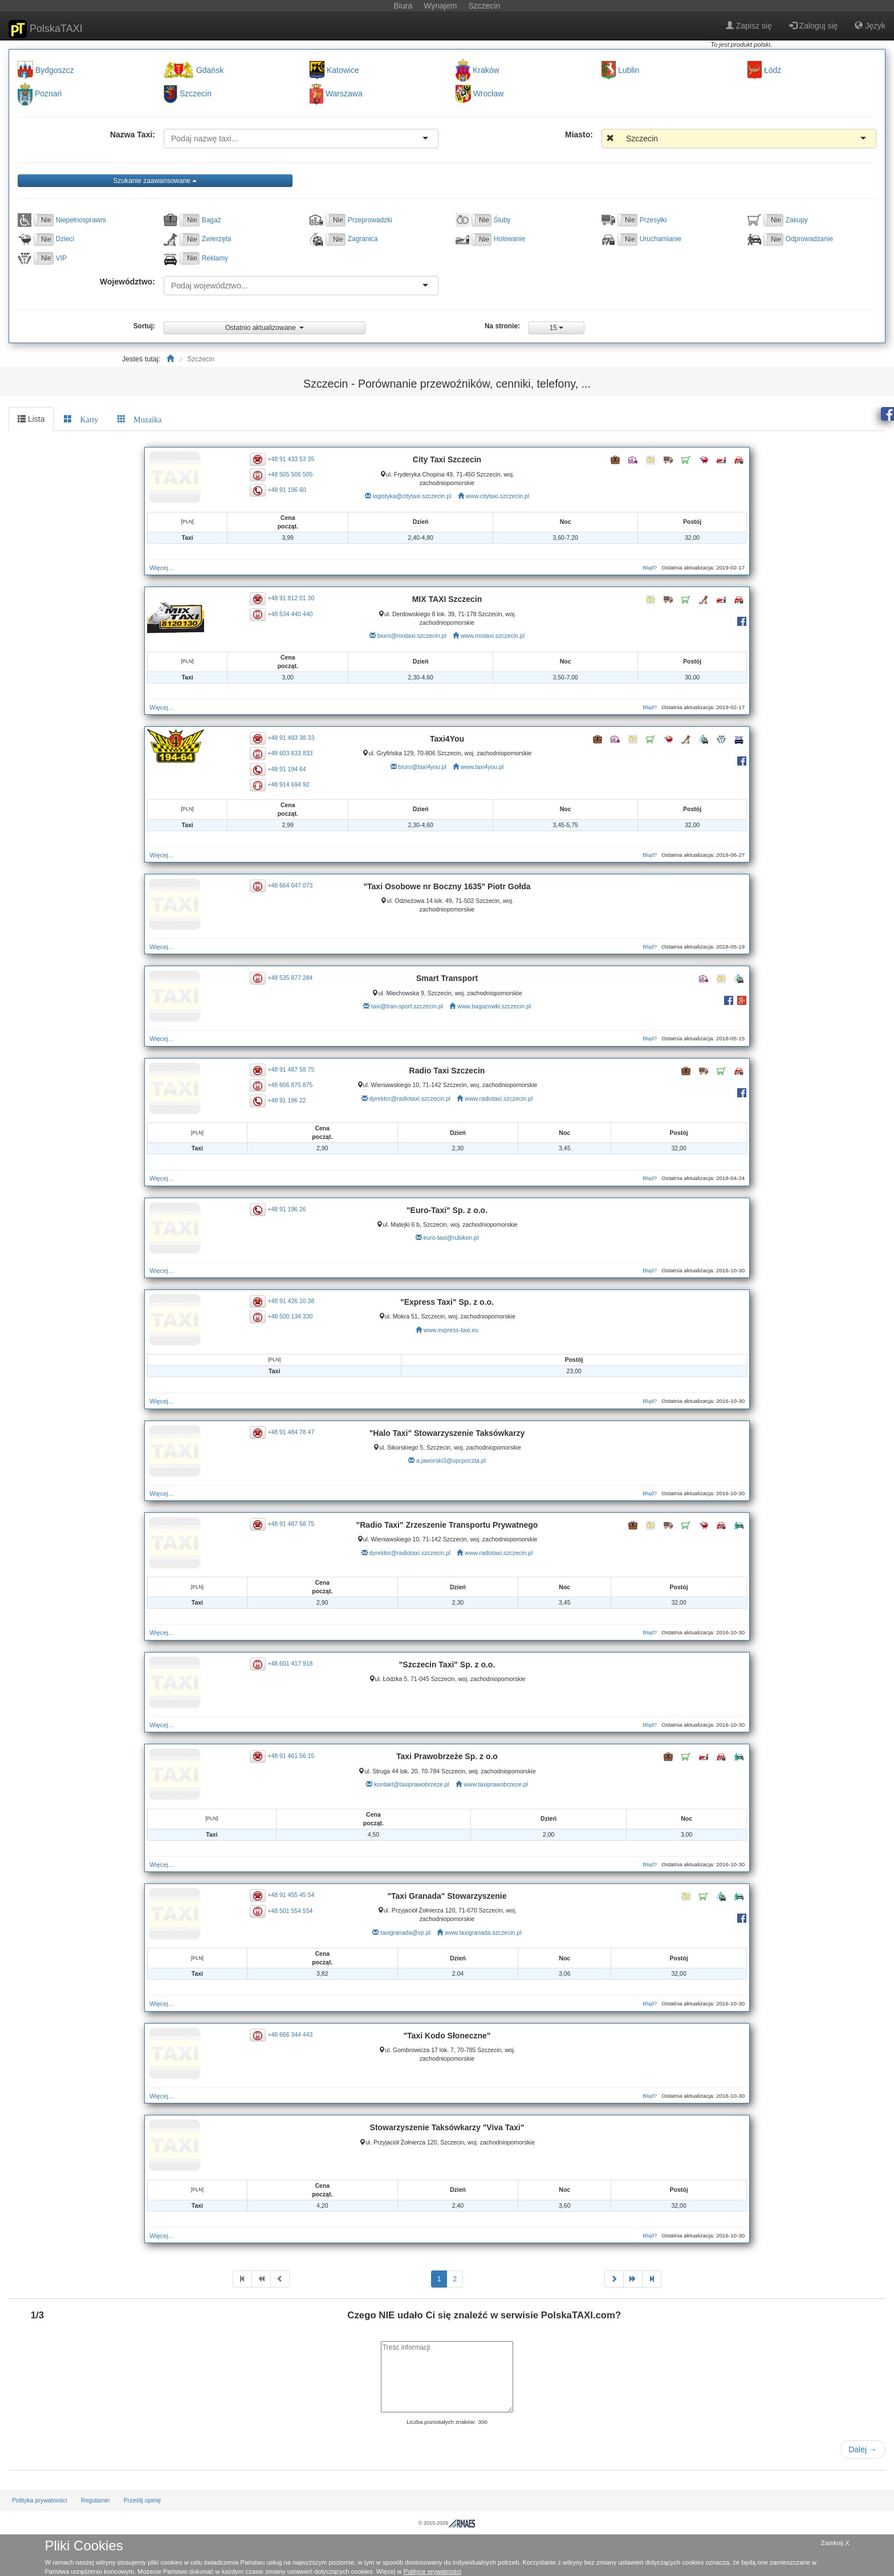 This screenshot has width=894, height=2576. What do you see at coordinates (294, 784) in the screenshot?
I see `+48 914 694 92` at bounding box center [294, 784].